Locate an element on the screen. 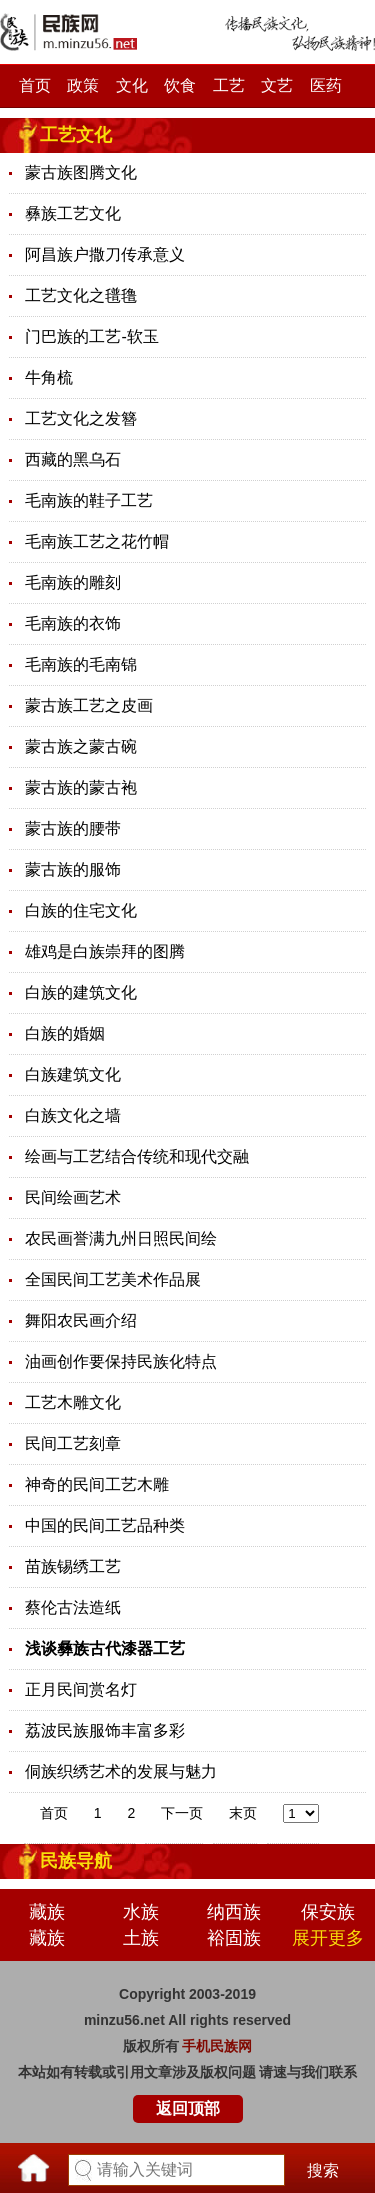  毛南族的鞋子工艺 is located at coordinates (89, 500).